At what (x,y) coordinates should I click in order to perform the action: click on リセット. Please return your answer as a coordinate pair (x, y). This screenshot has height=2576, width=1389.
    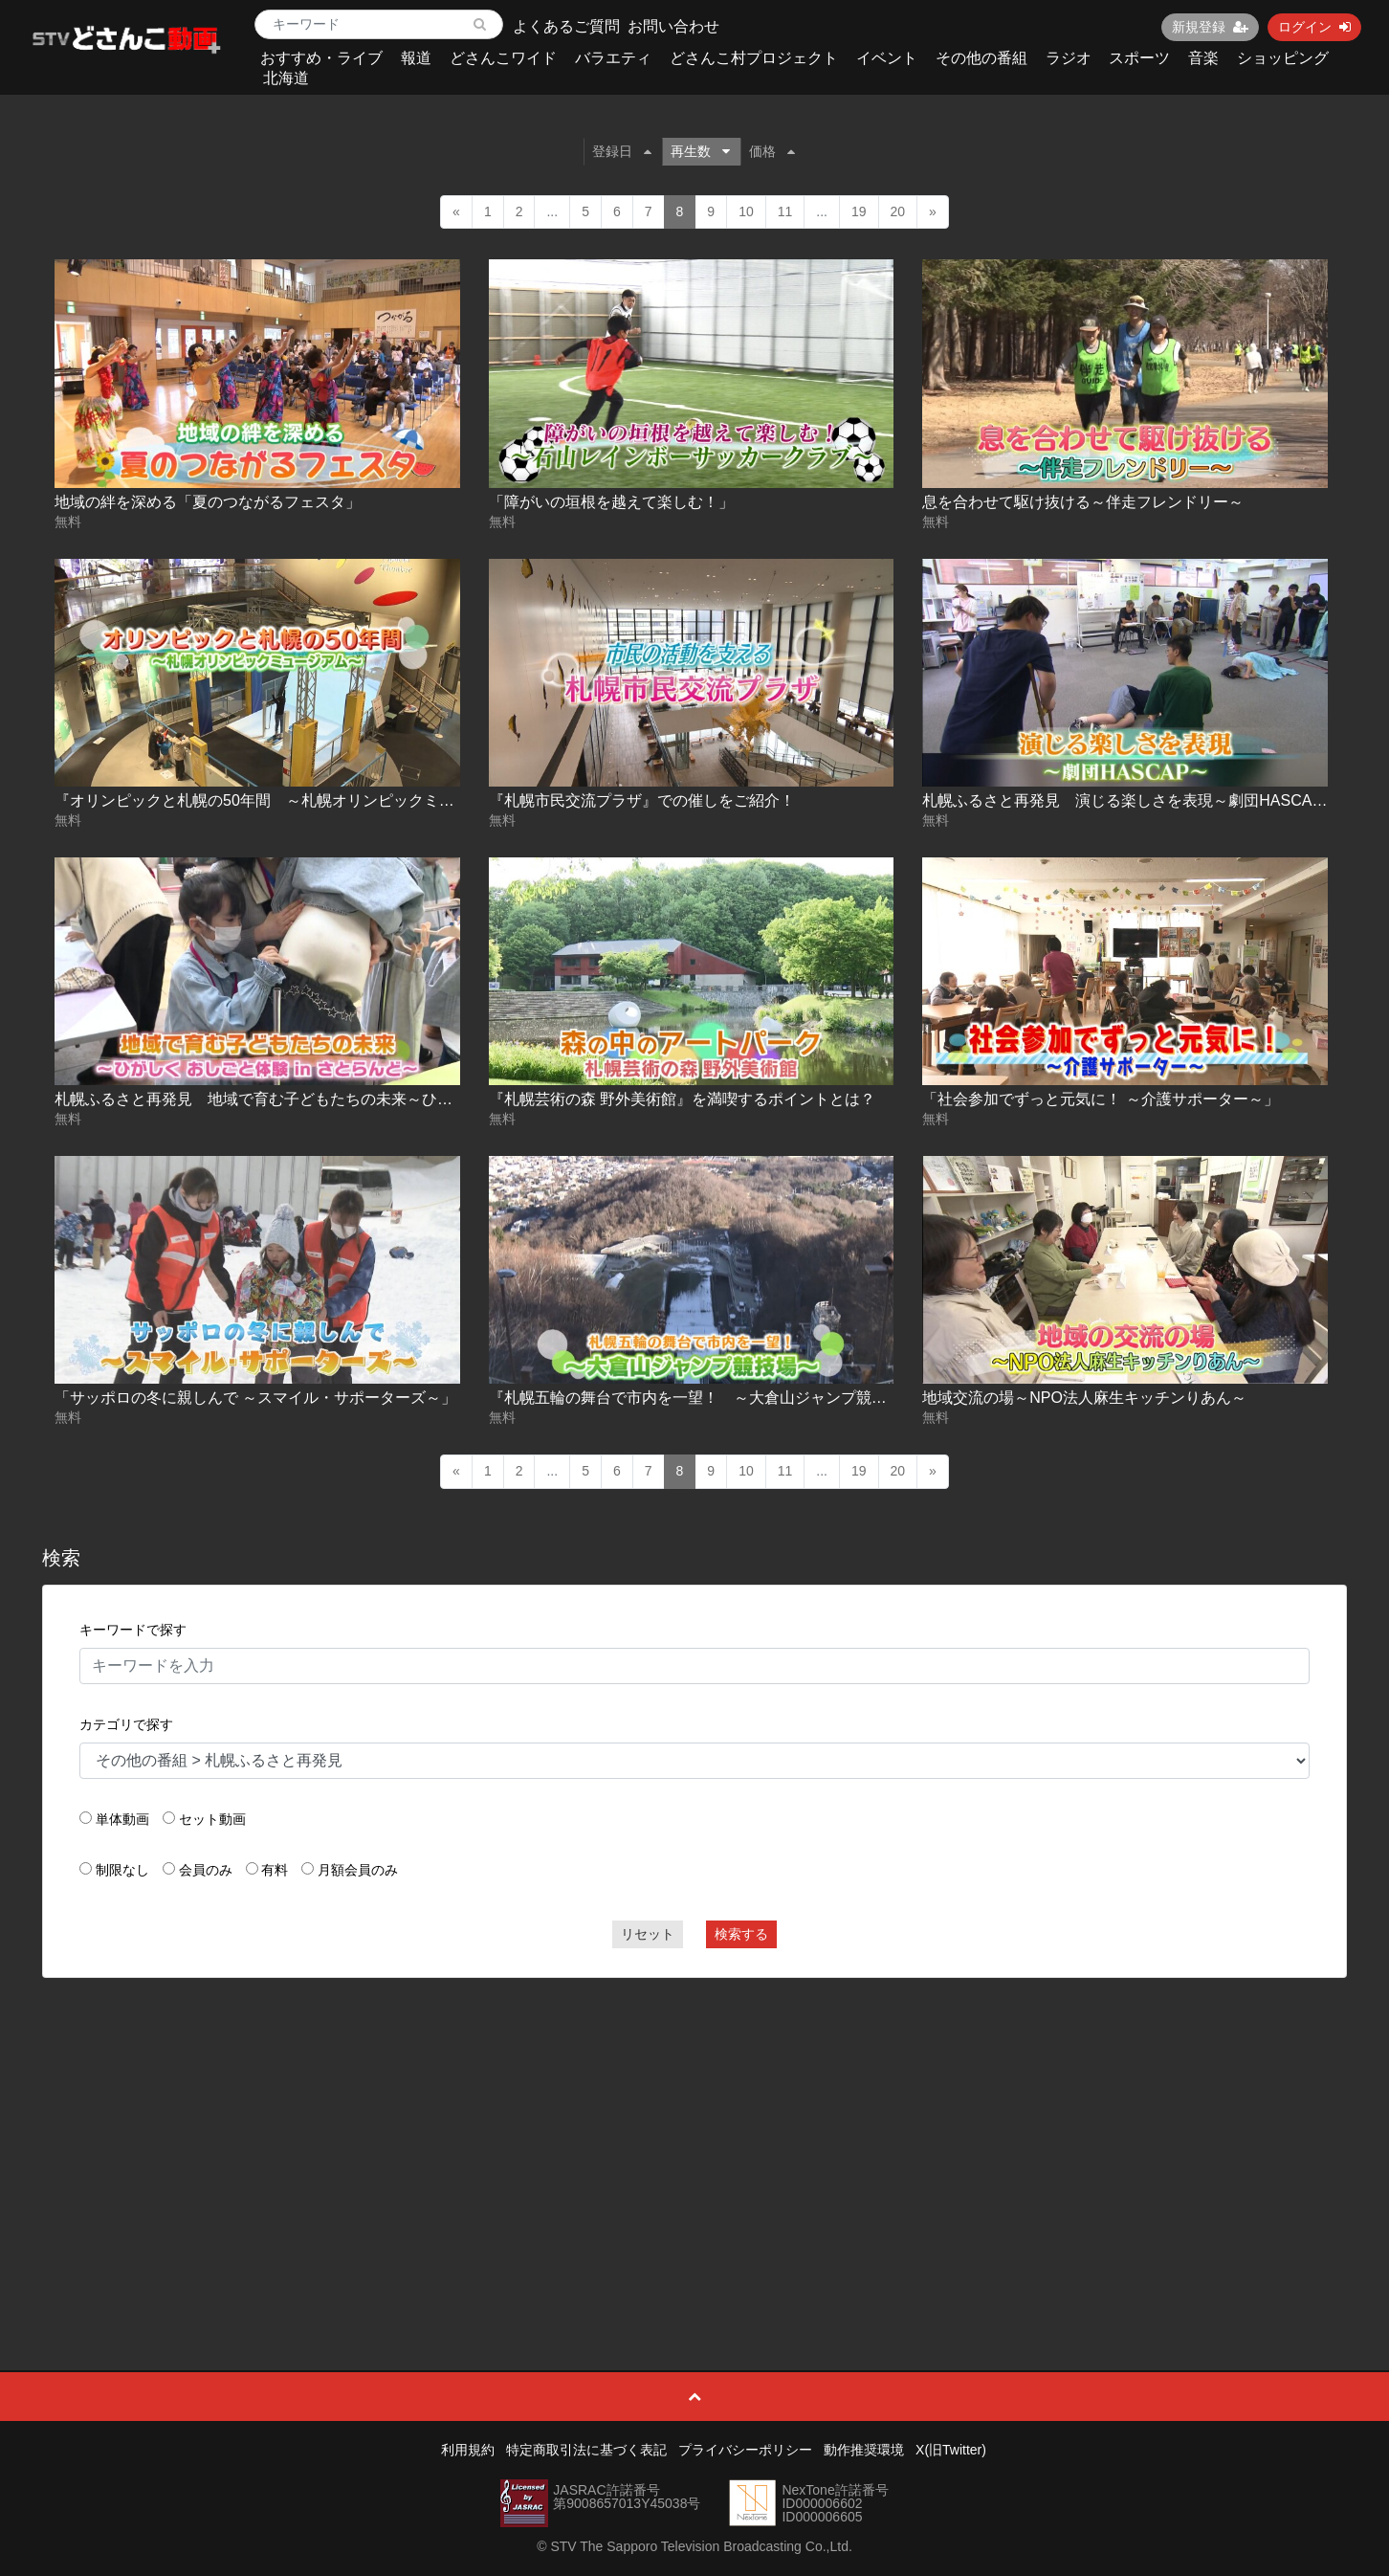
    Looking at the image, I should click on (647, 1934).